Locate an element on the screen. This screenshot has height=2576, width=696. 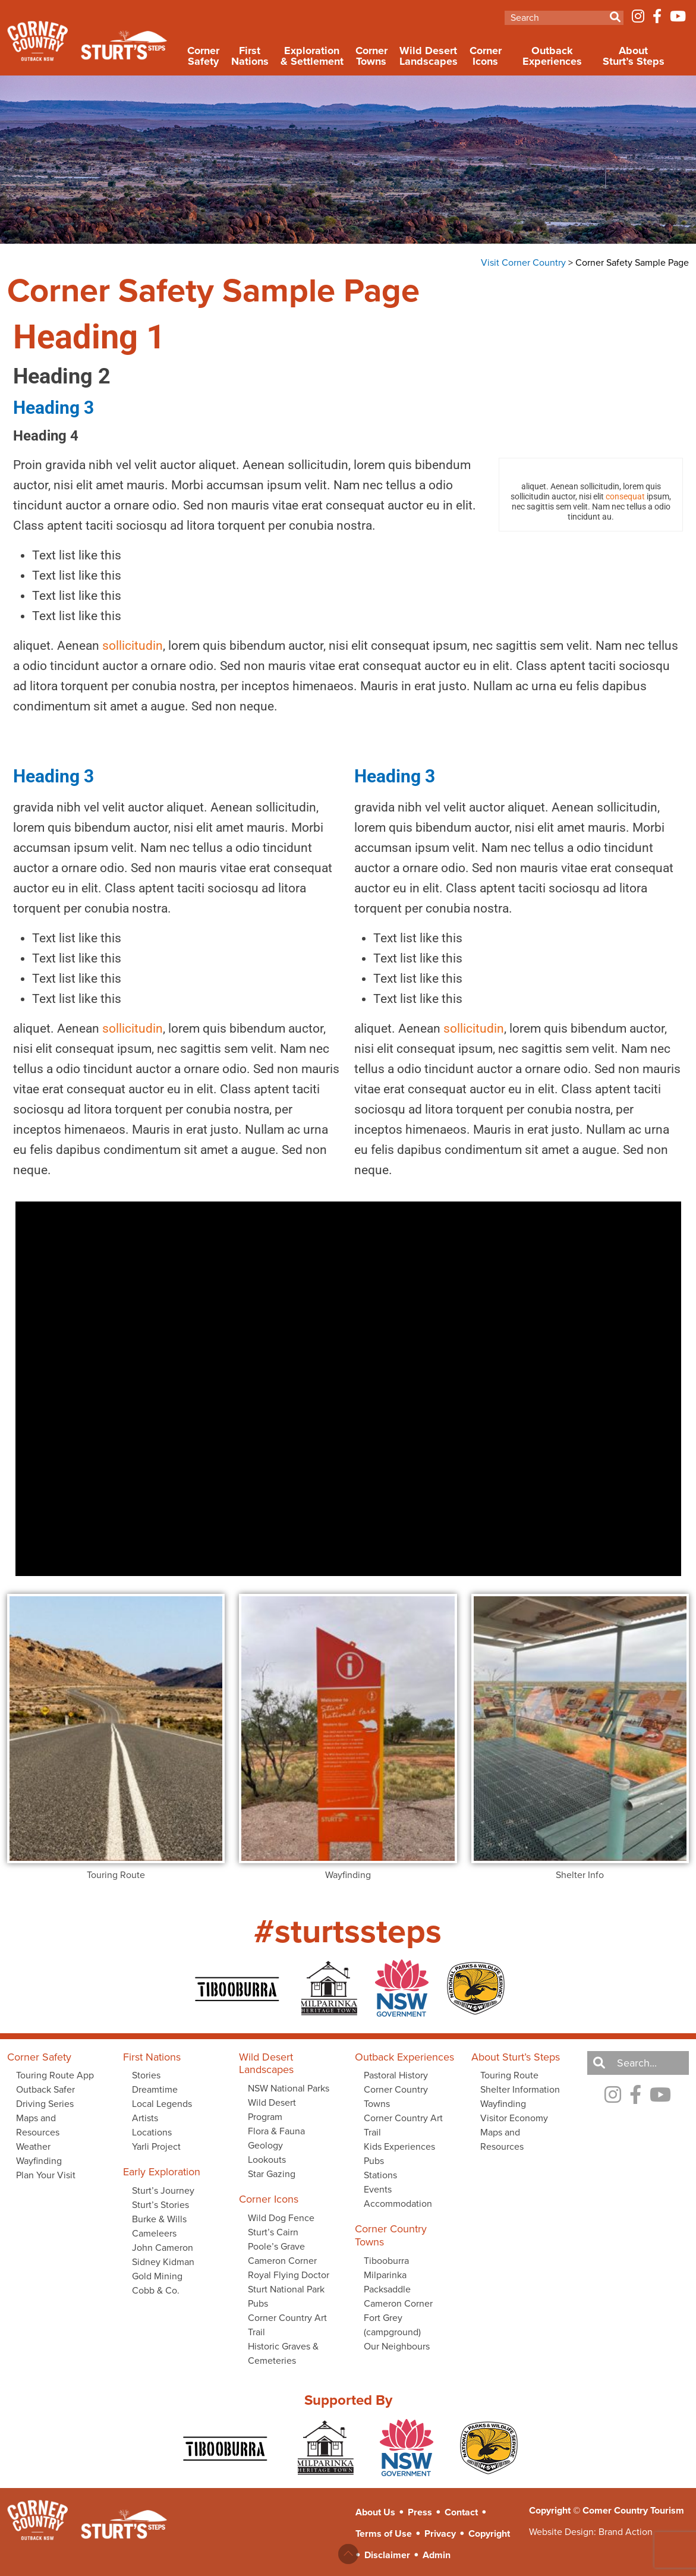
Weather is located at coordinates (33, 2146).